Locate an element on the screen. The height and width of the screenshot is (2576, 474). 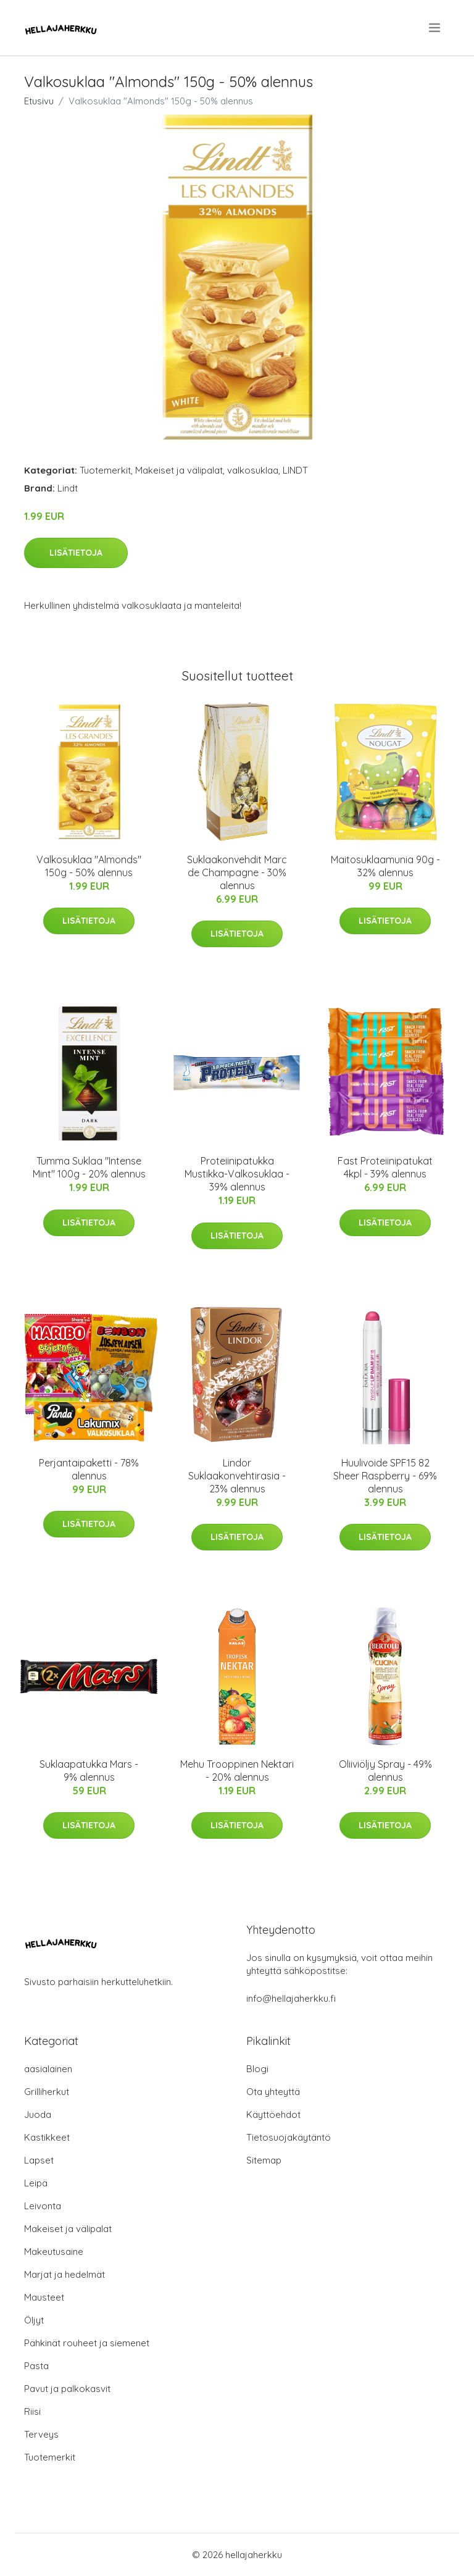
Blogi is located at coordinates (257, 2069).